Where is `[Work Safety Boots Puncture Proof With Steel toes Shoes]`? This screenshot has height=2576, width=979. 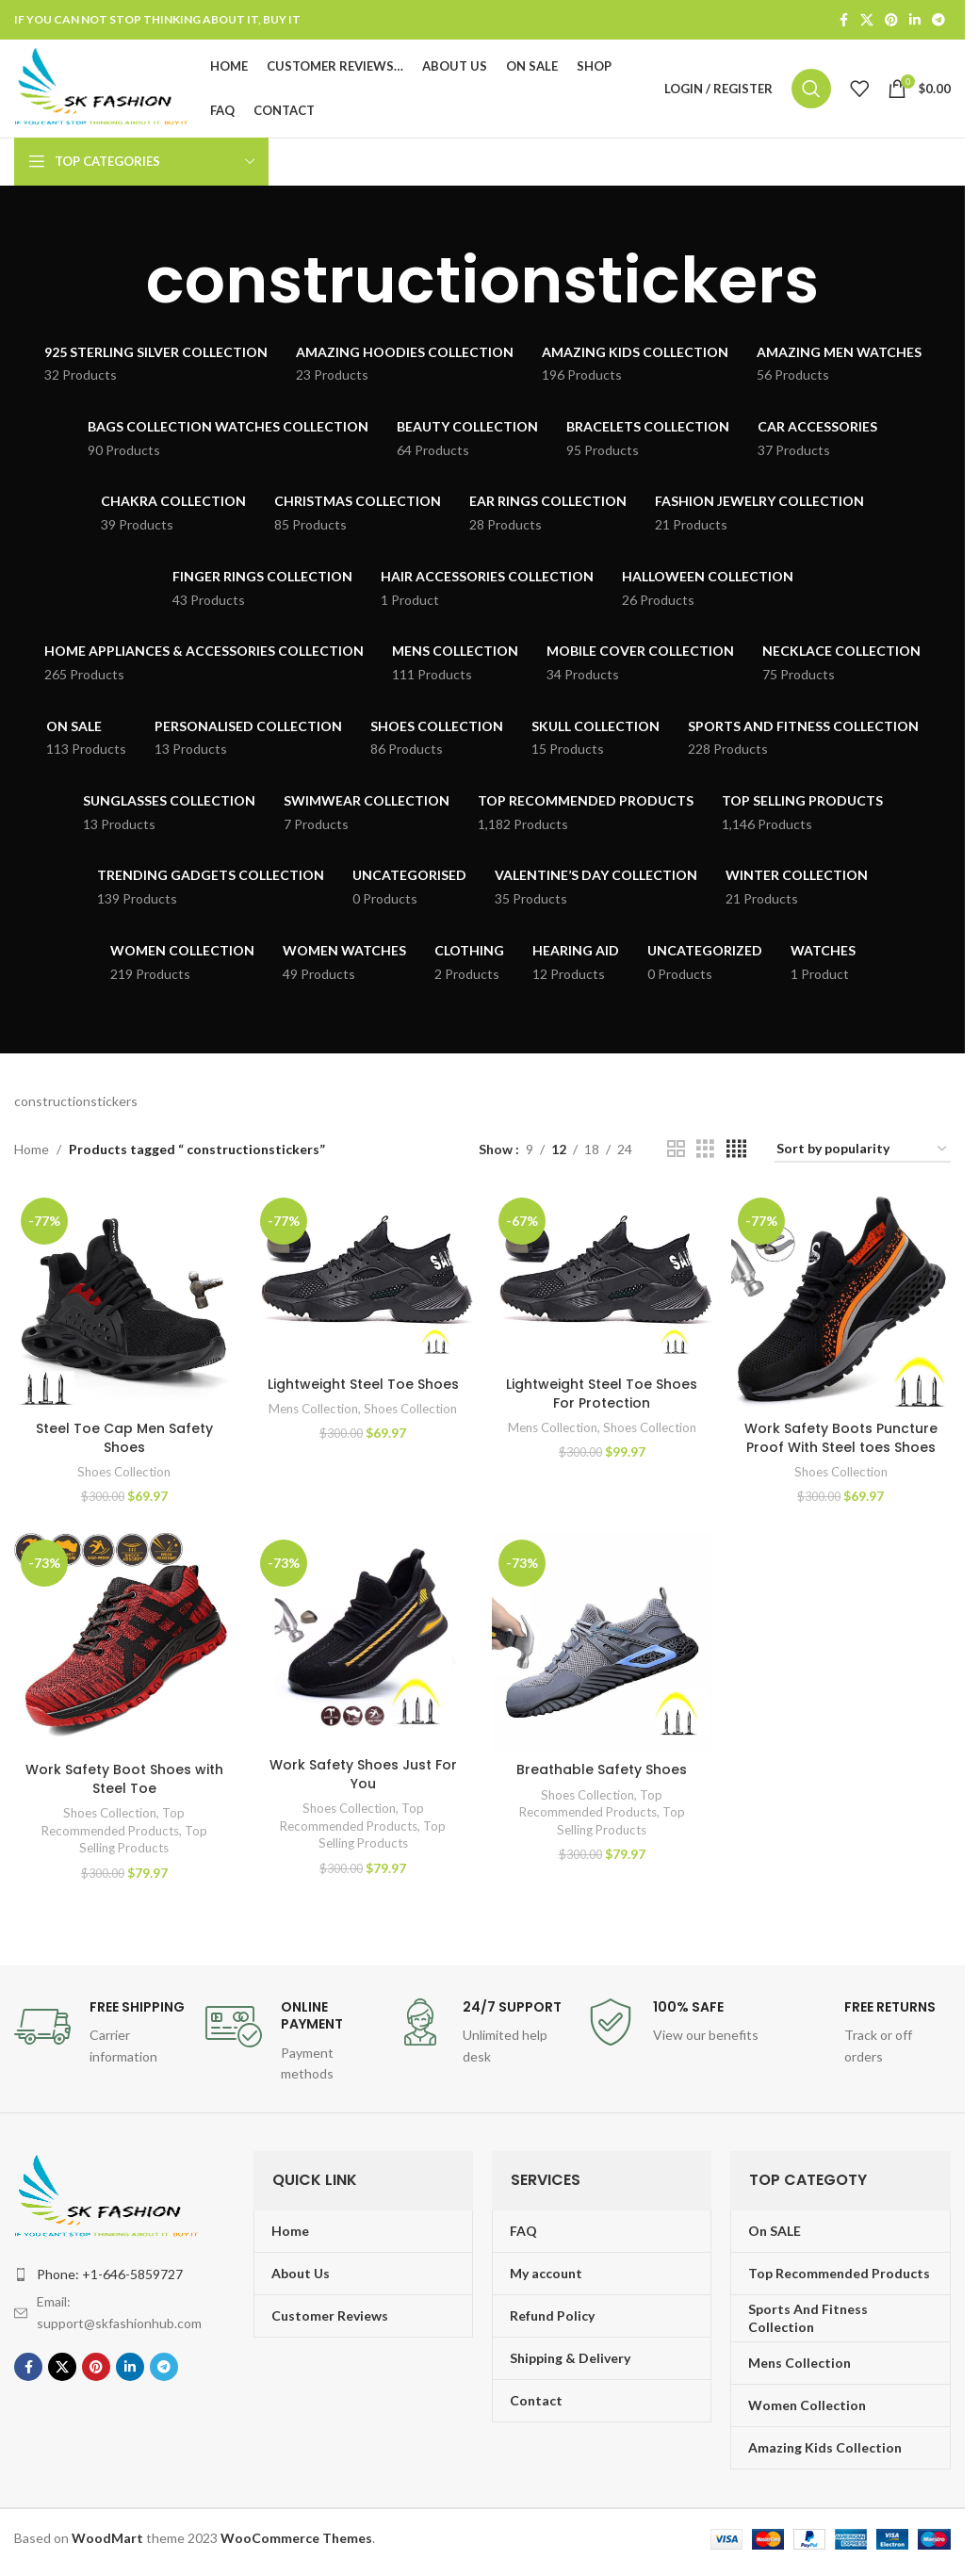
[Work Safety Boots Puncture Proof With Steel toes Shoes] is located at coordinates (841, 1301).